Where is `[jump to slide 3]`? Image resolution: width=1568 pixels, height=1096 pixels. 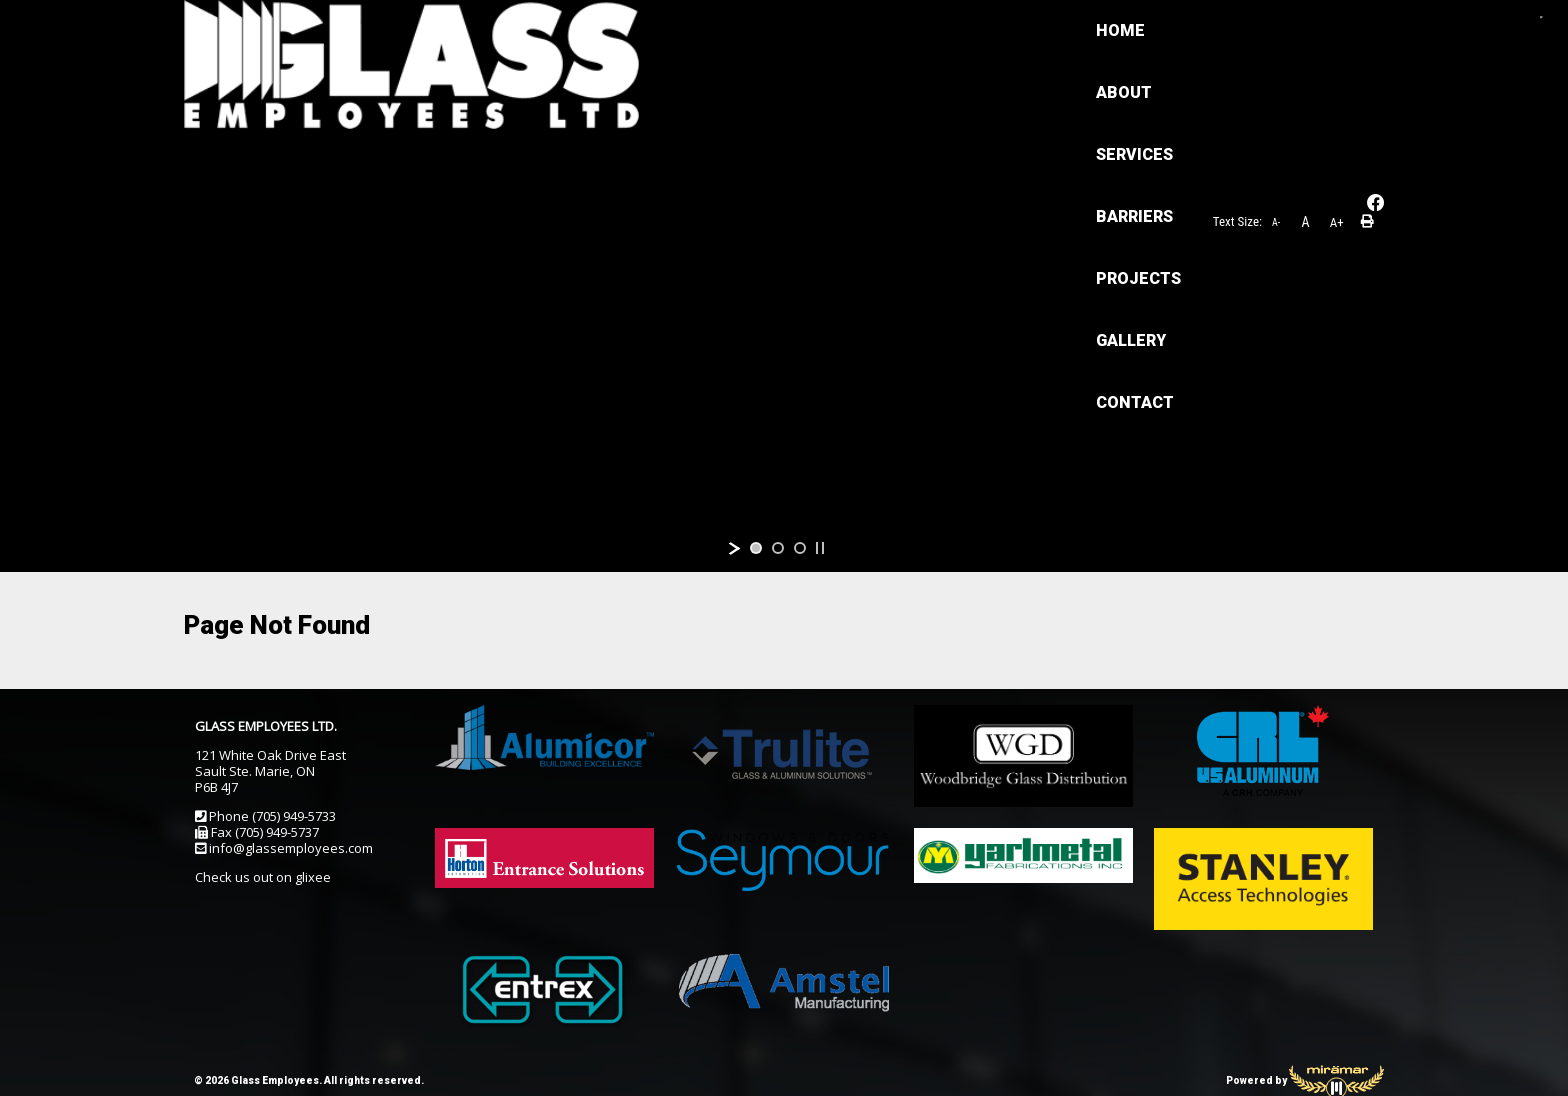
[jump to slide 3] is located at coordinates (800, 548).